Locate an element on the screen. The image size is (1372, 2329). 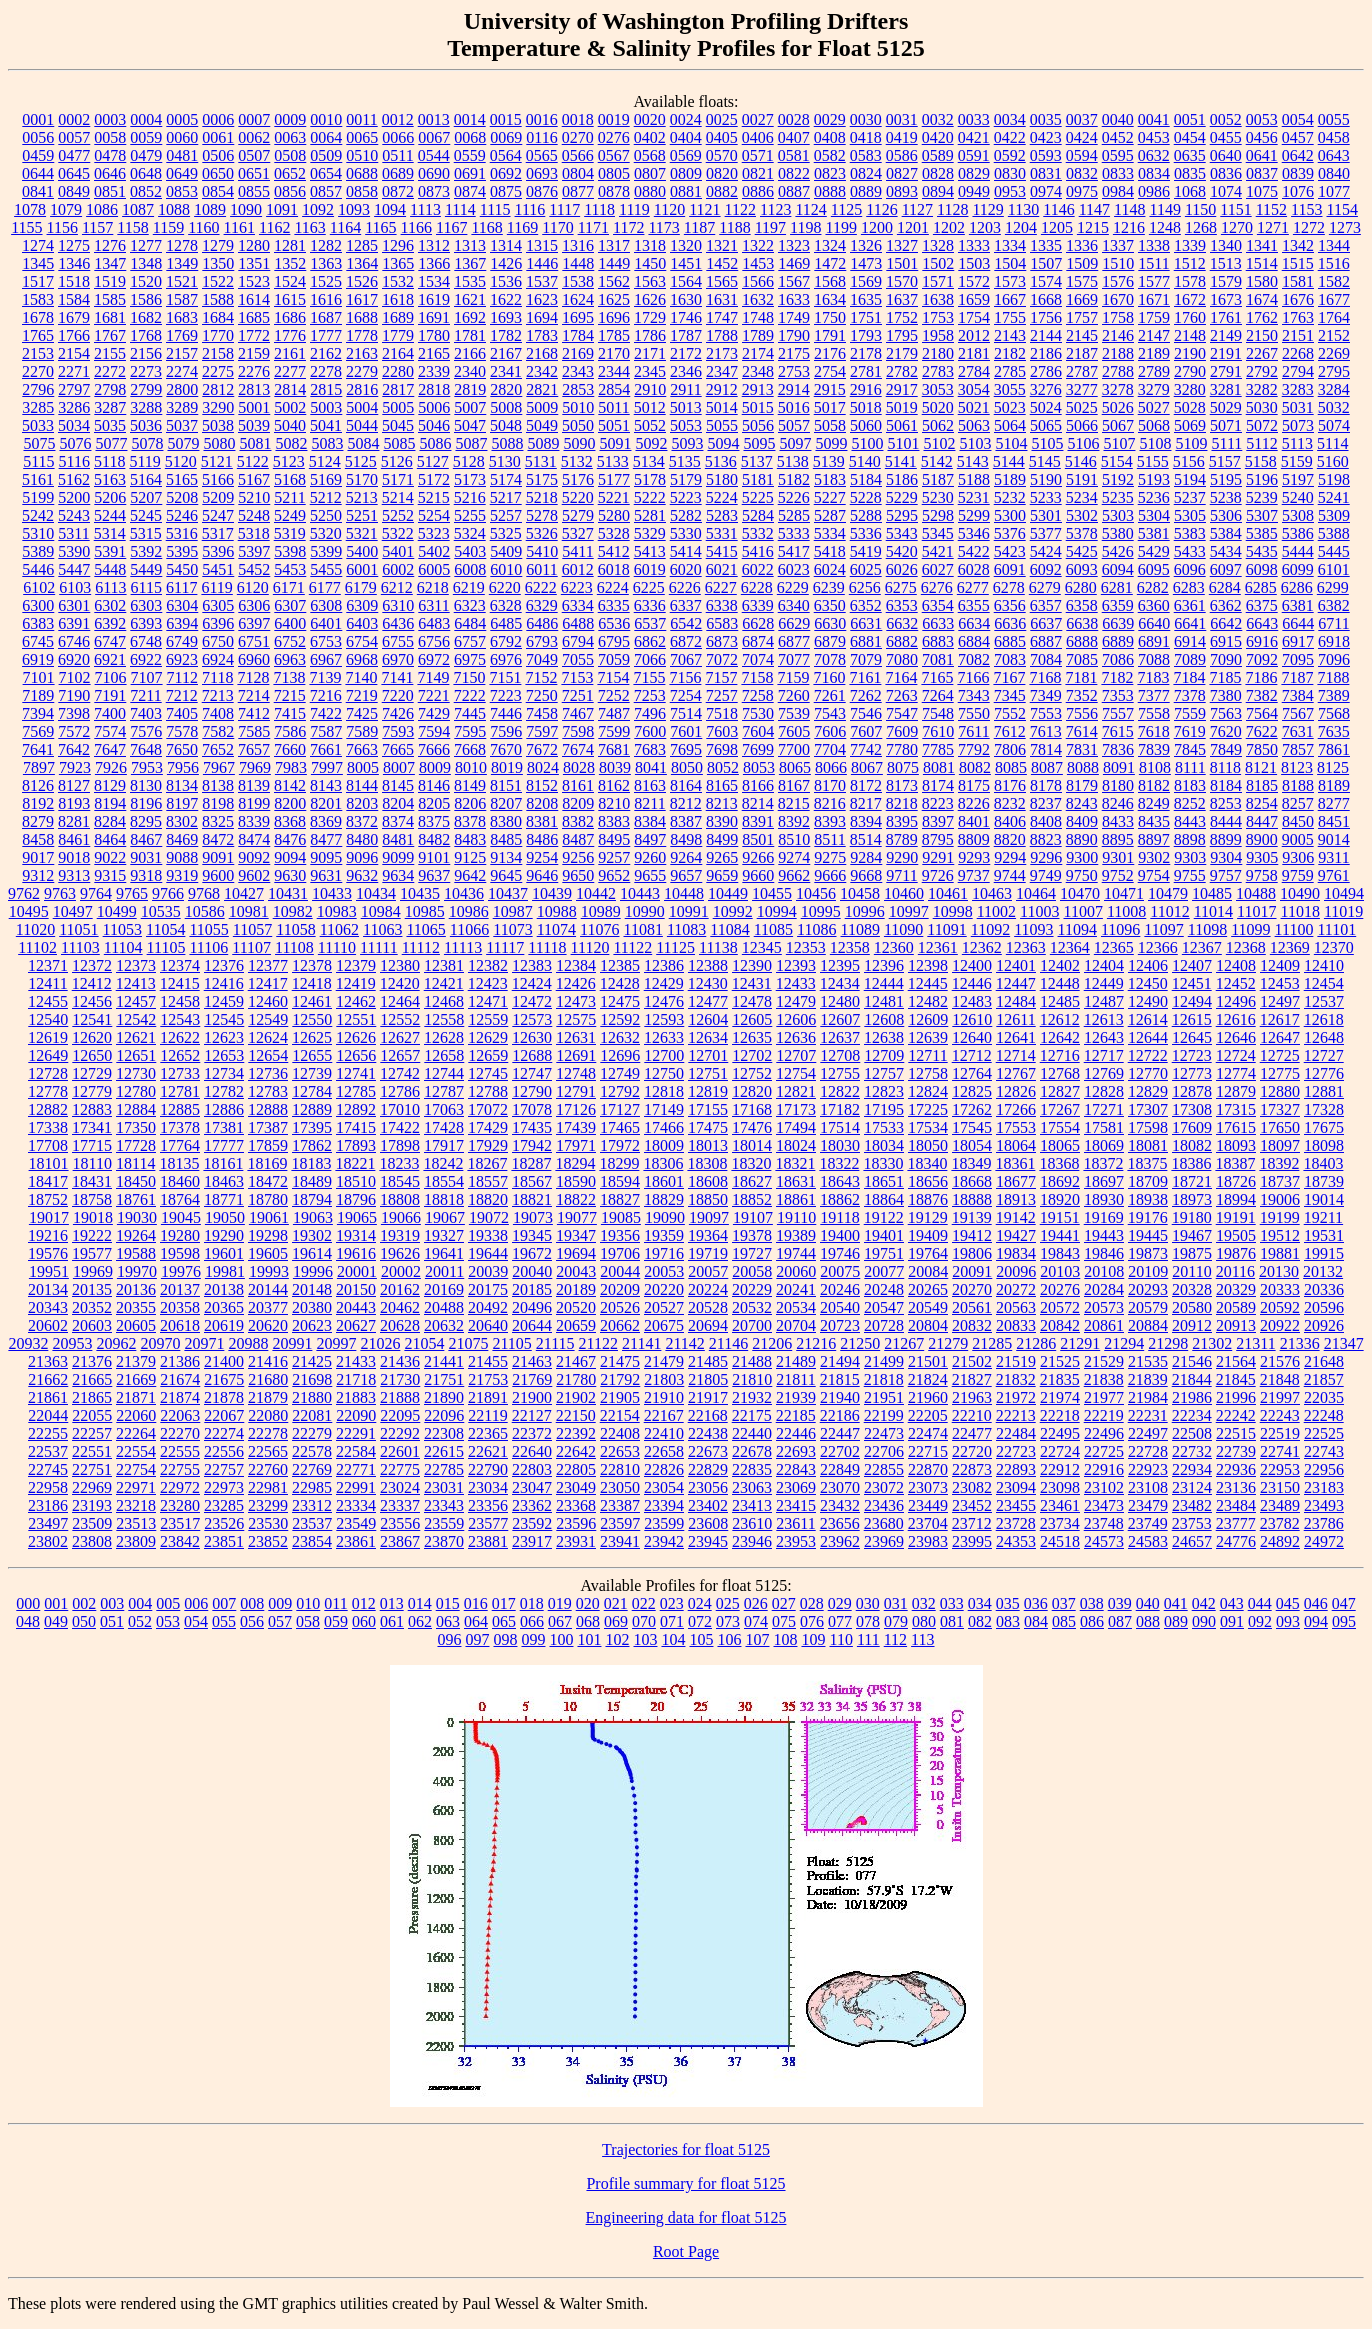
17415 is located at coordinates (356, 1127).